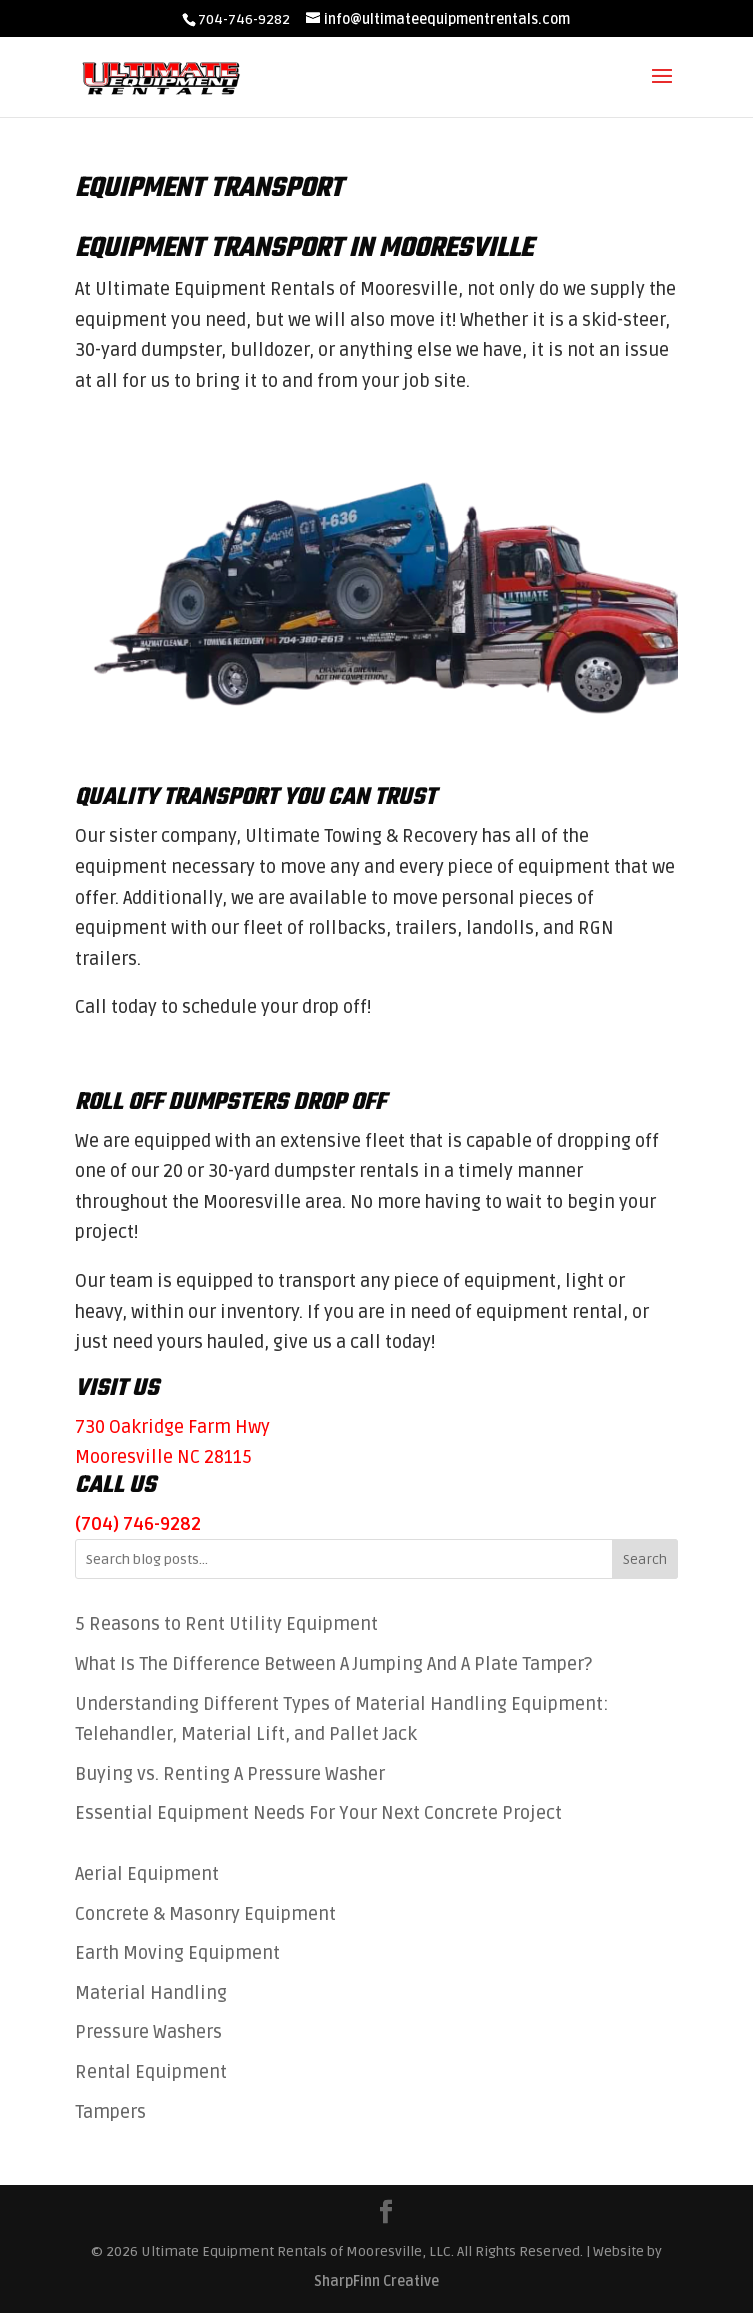  Describe the element at coordinates (376, 2281) in the screenshot. I see `SharpFinn Creative` at that location.